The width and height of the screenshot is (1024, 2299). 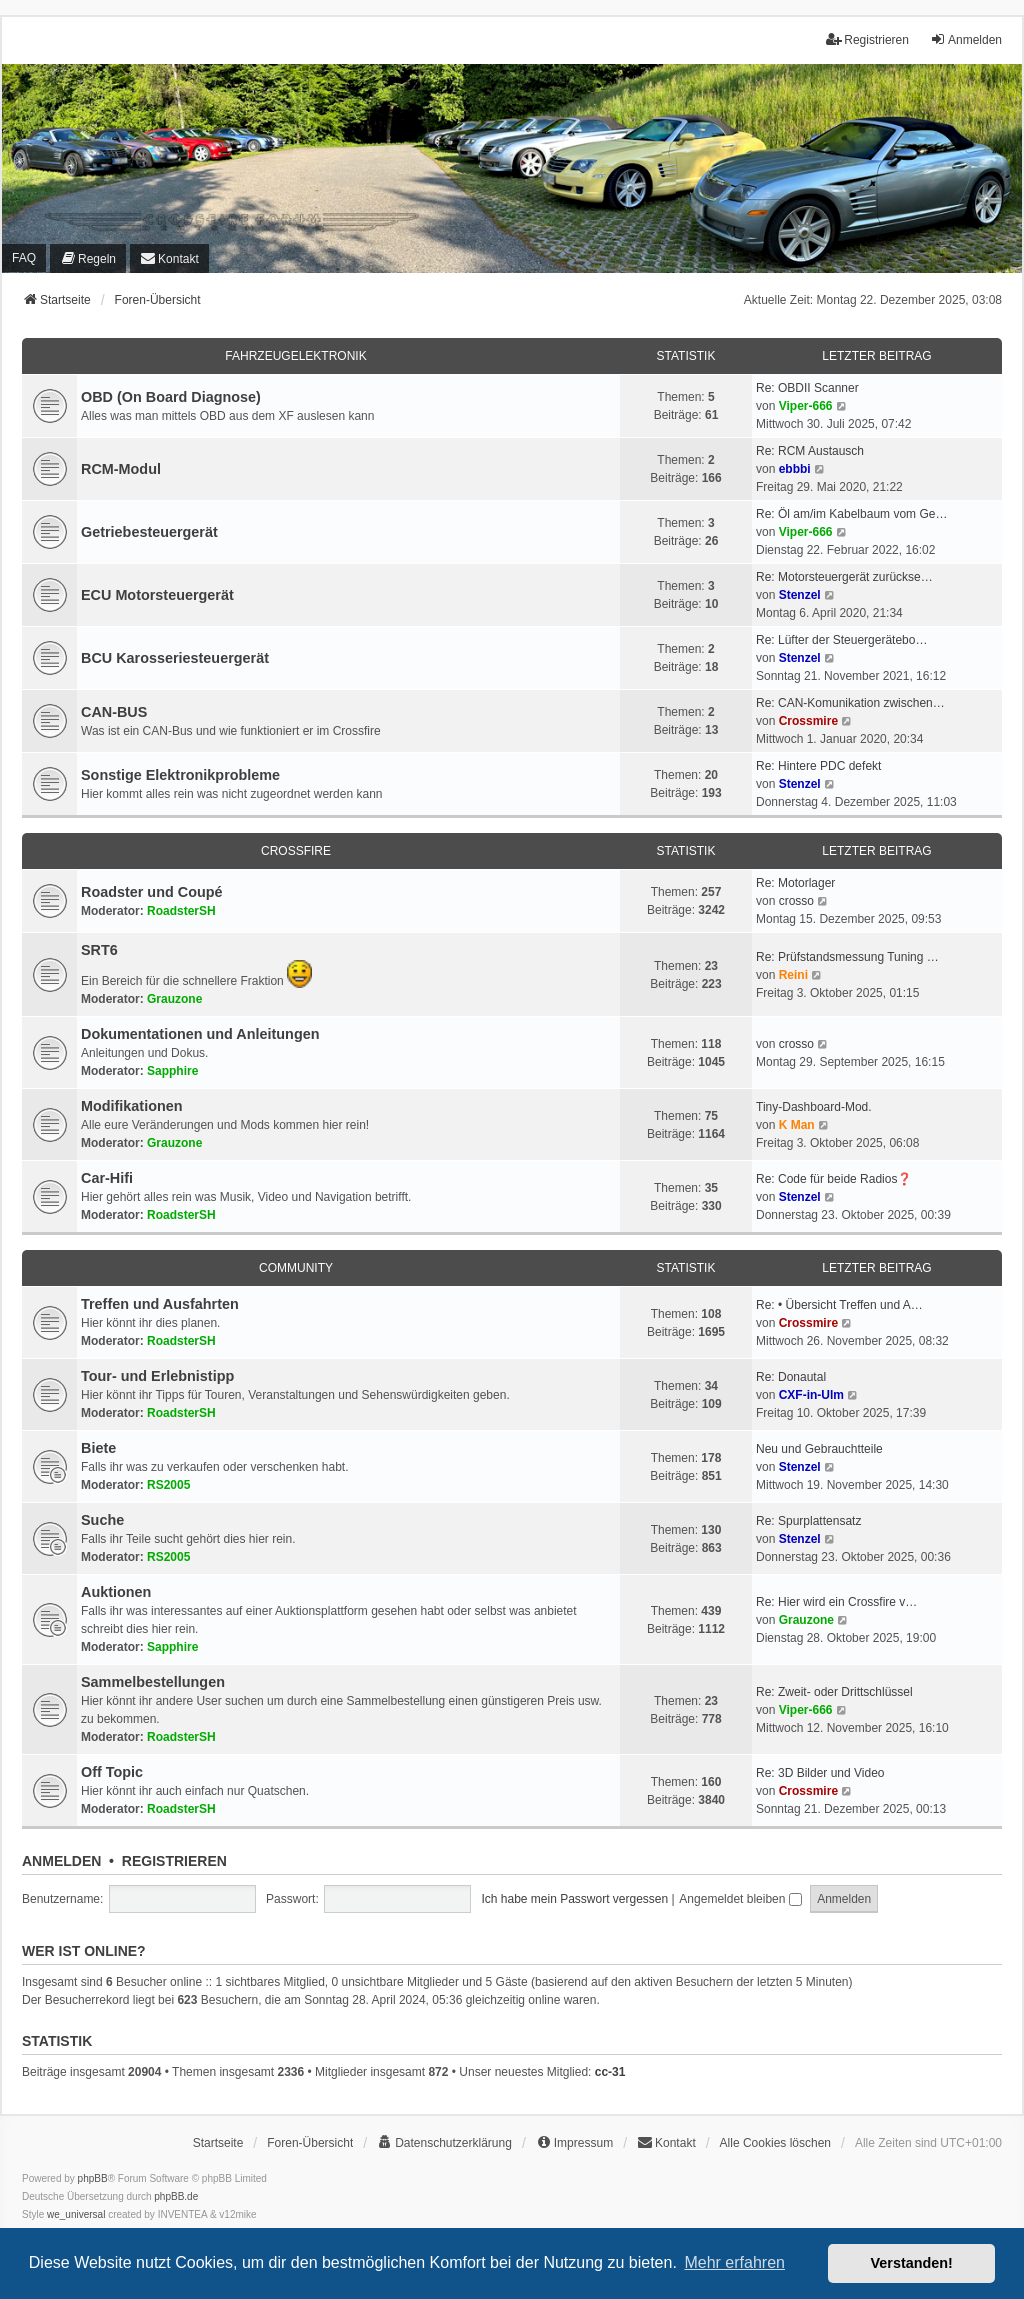 I want to click on Re: Hintere PDC defekt, so click(x=818, y=766).